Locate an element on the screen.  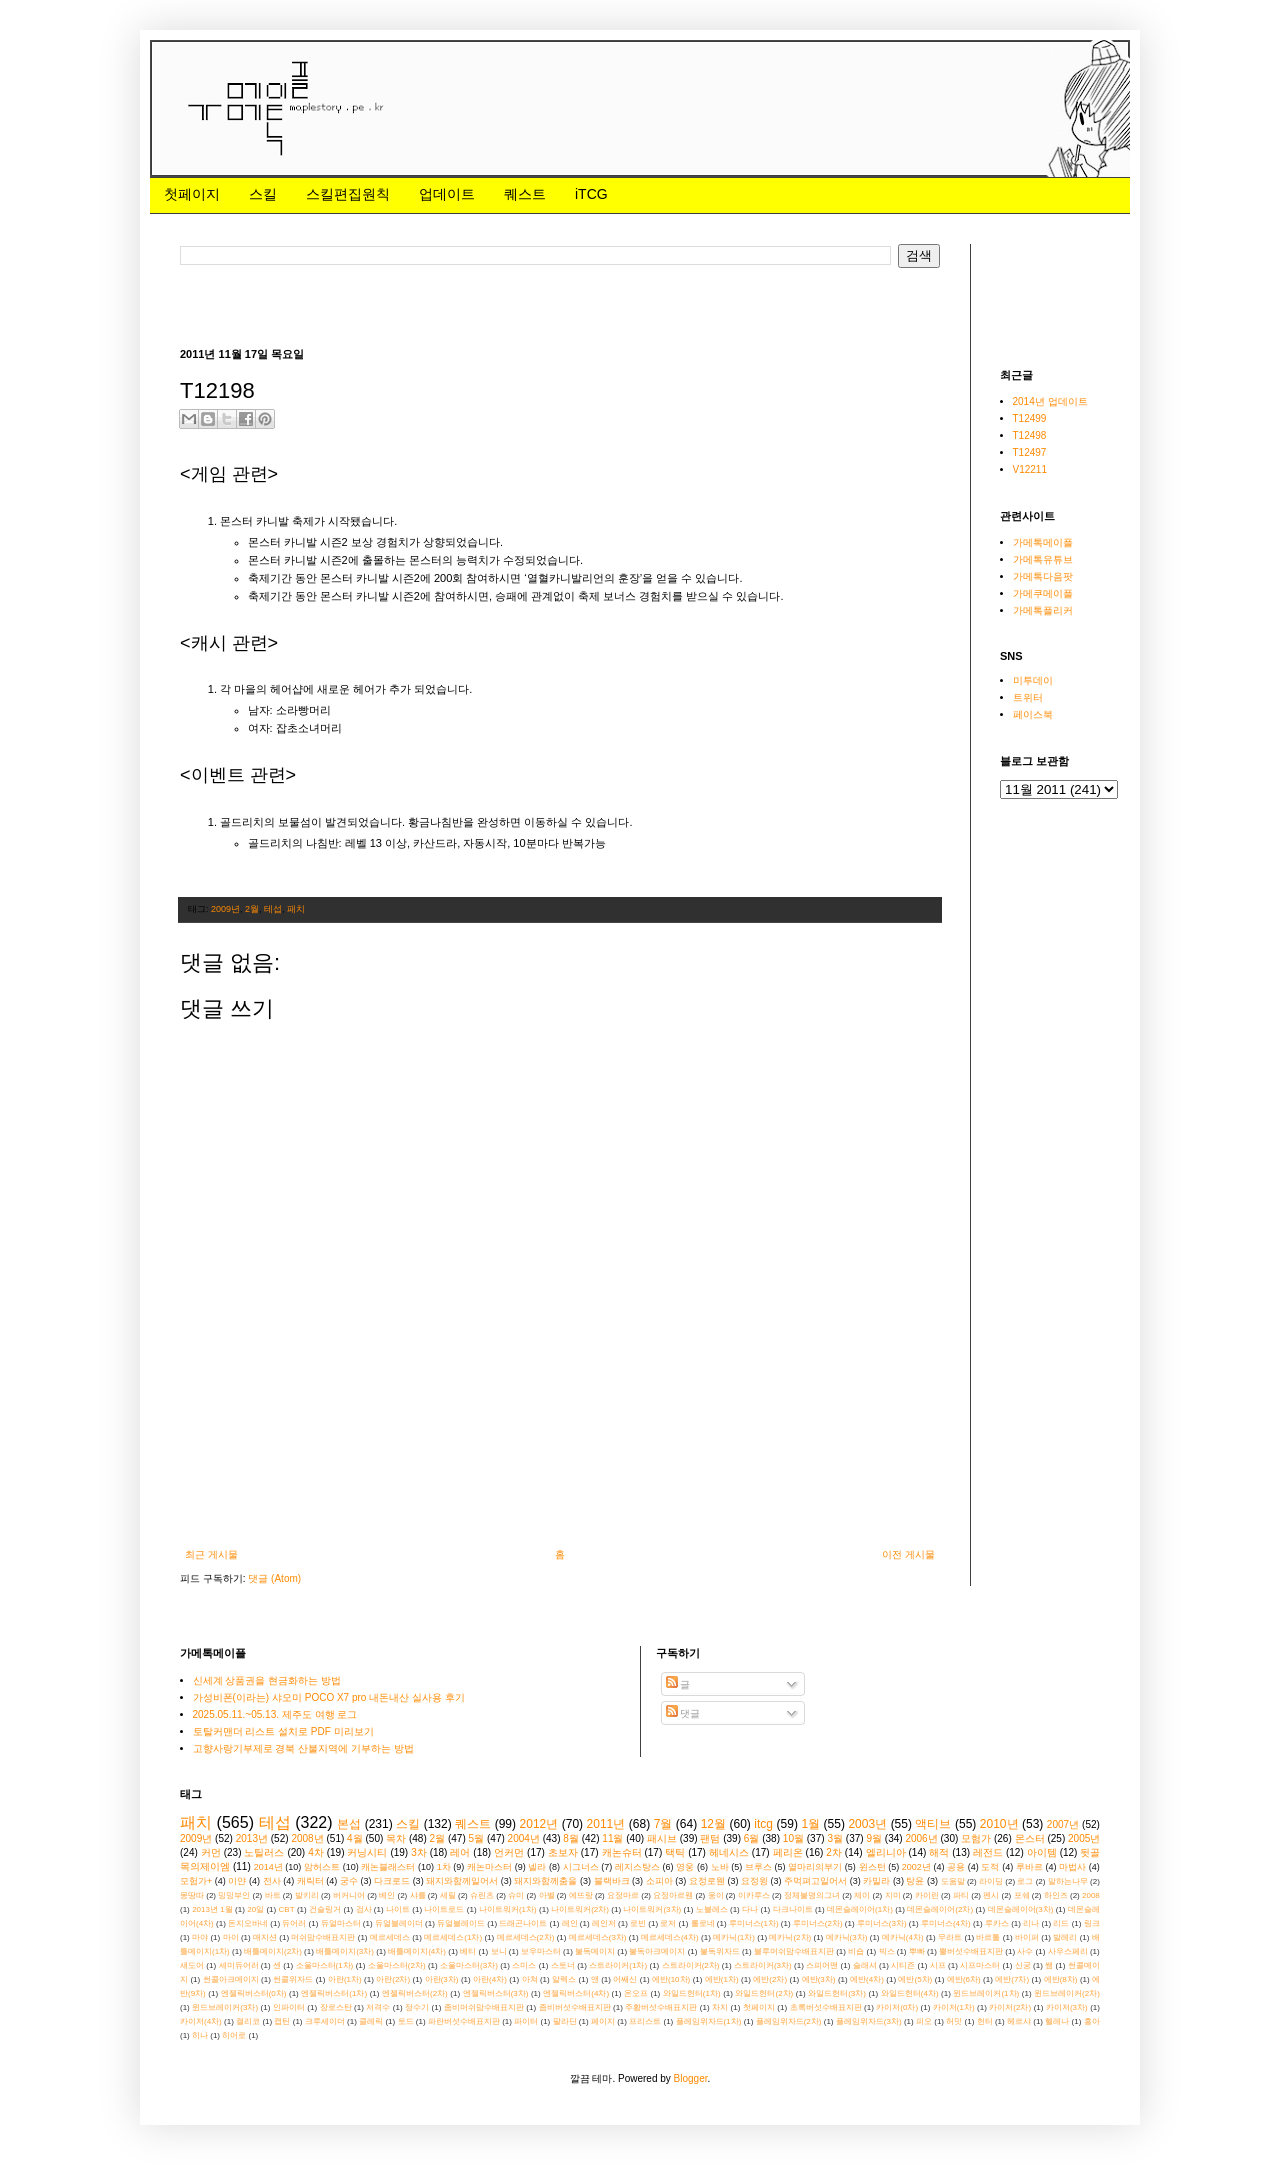
데몬슬레이어(1차) is located at coordinates (860, 1909).